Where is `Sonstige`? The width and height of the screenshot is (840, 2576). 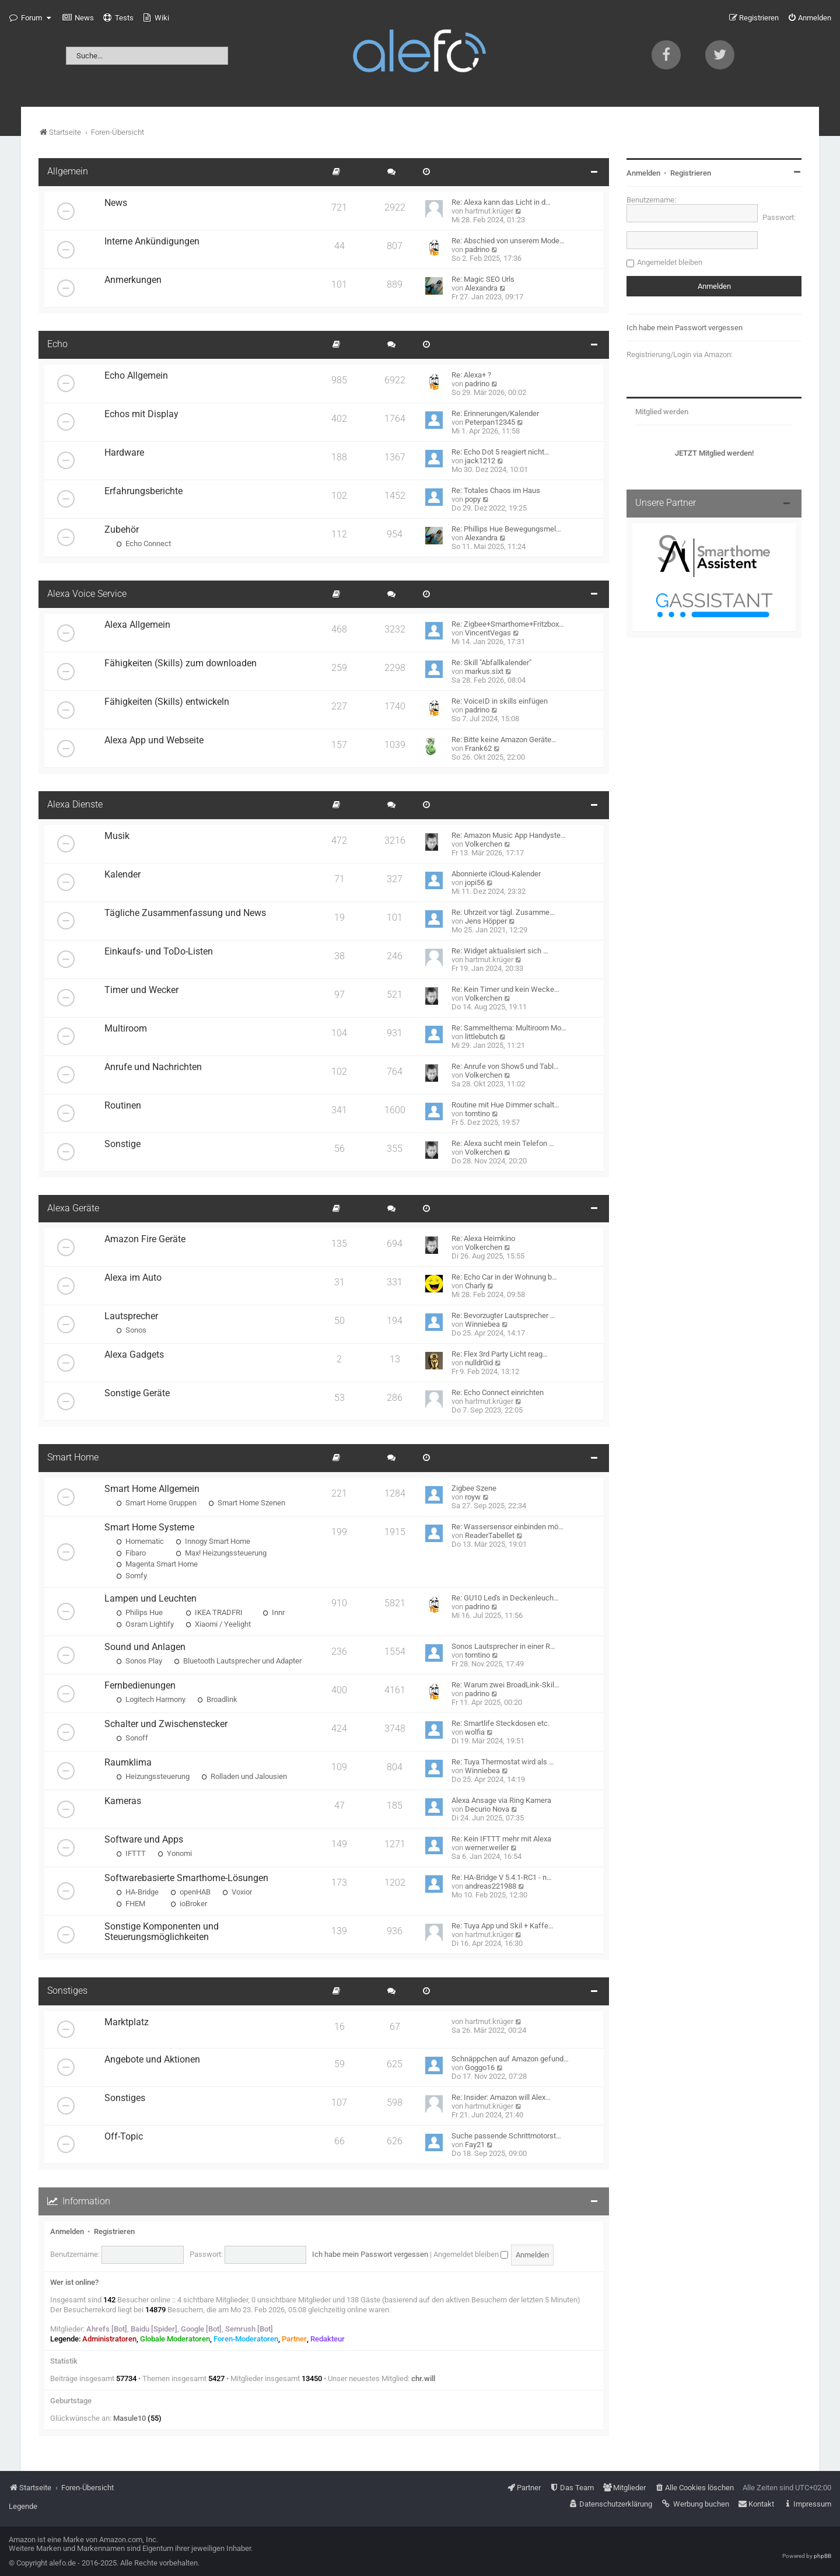
Sonstige is located at coordinates (122, 1144).